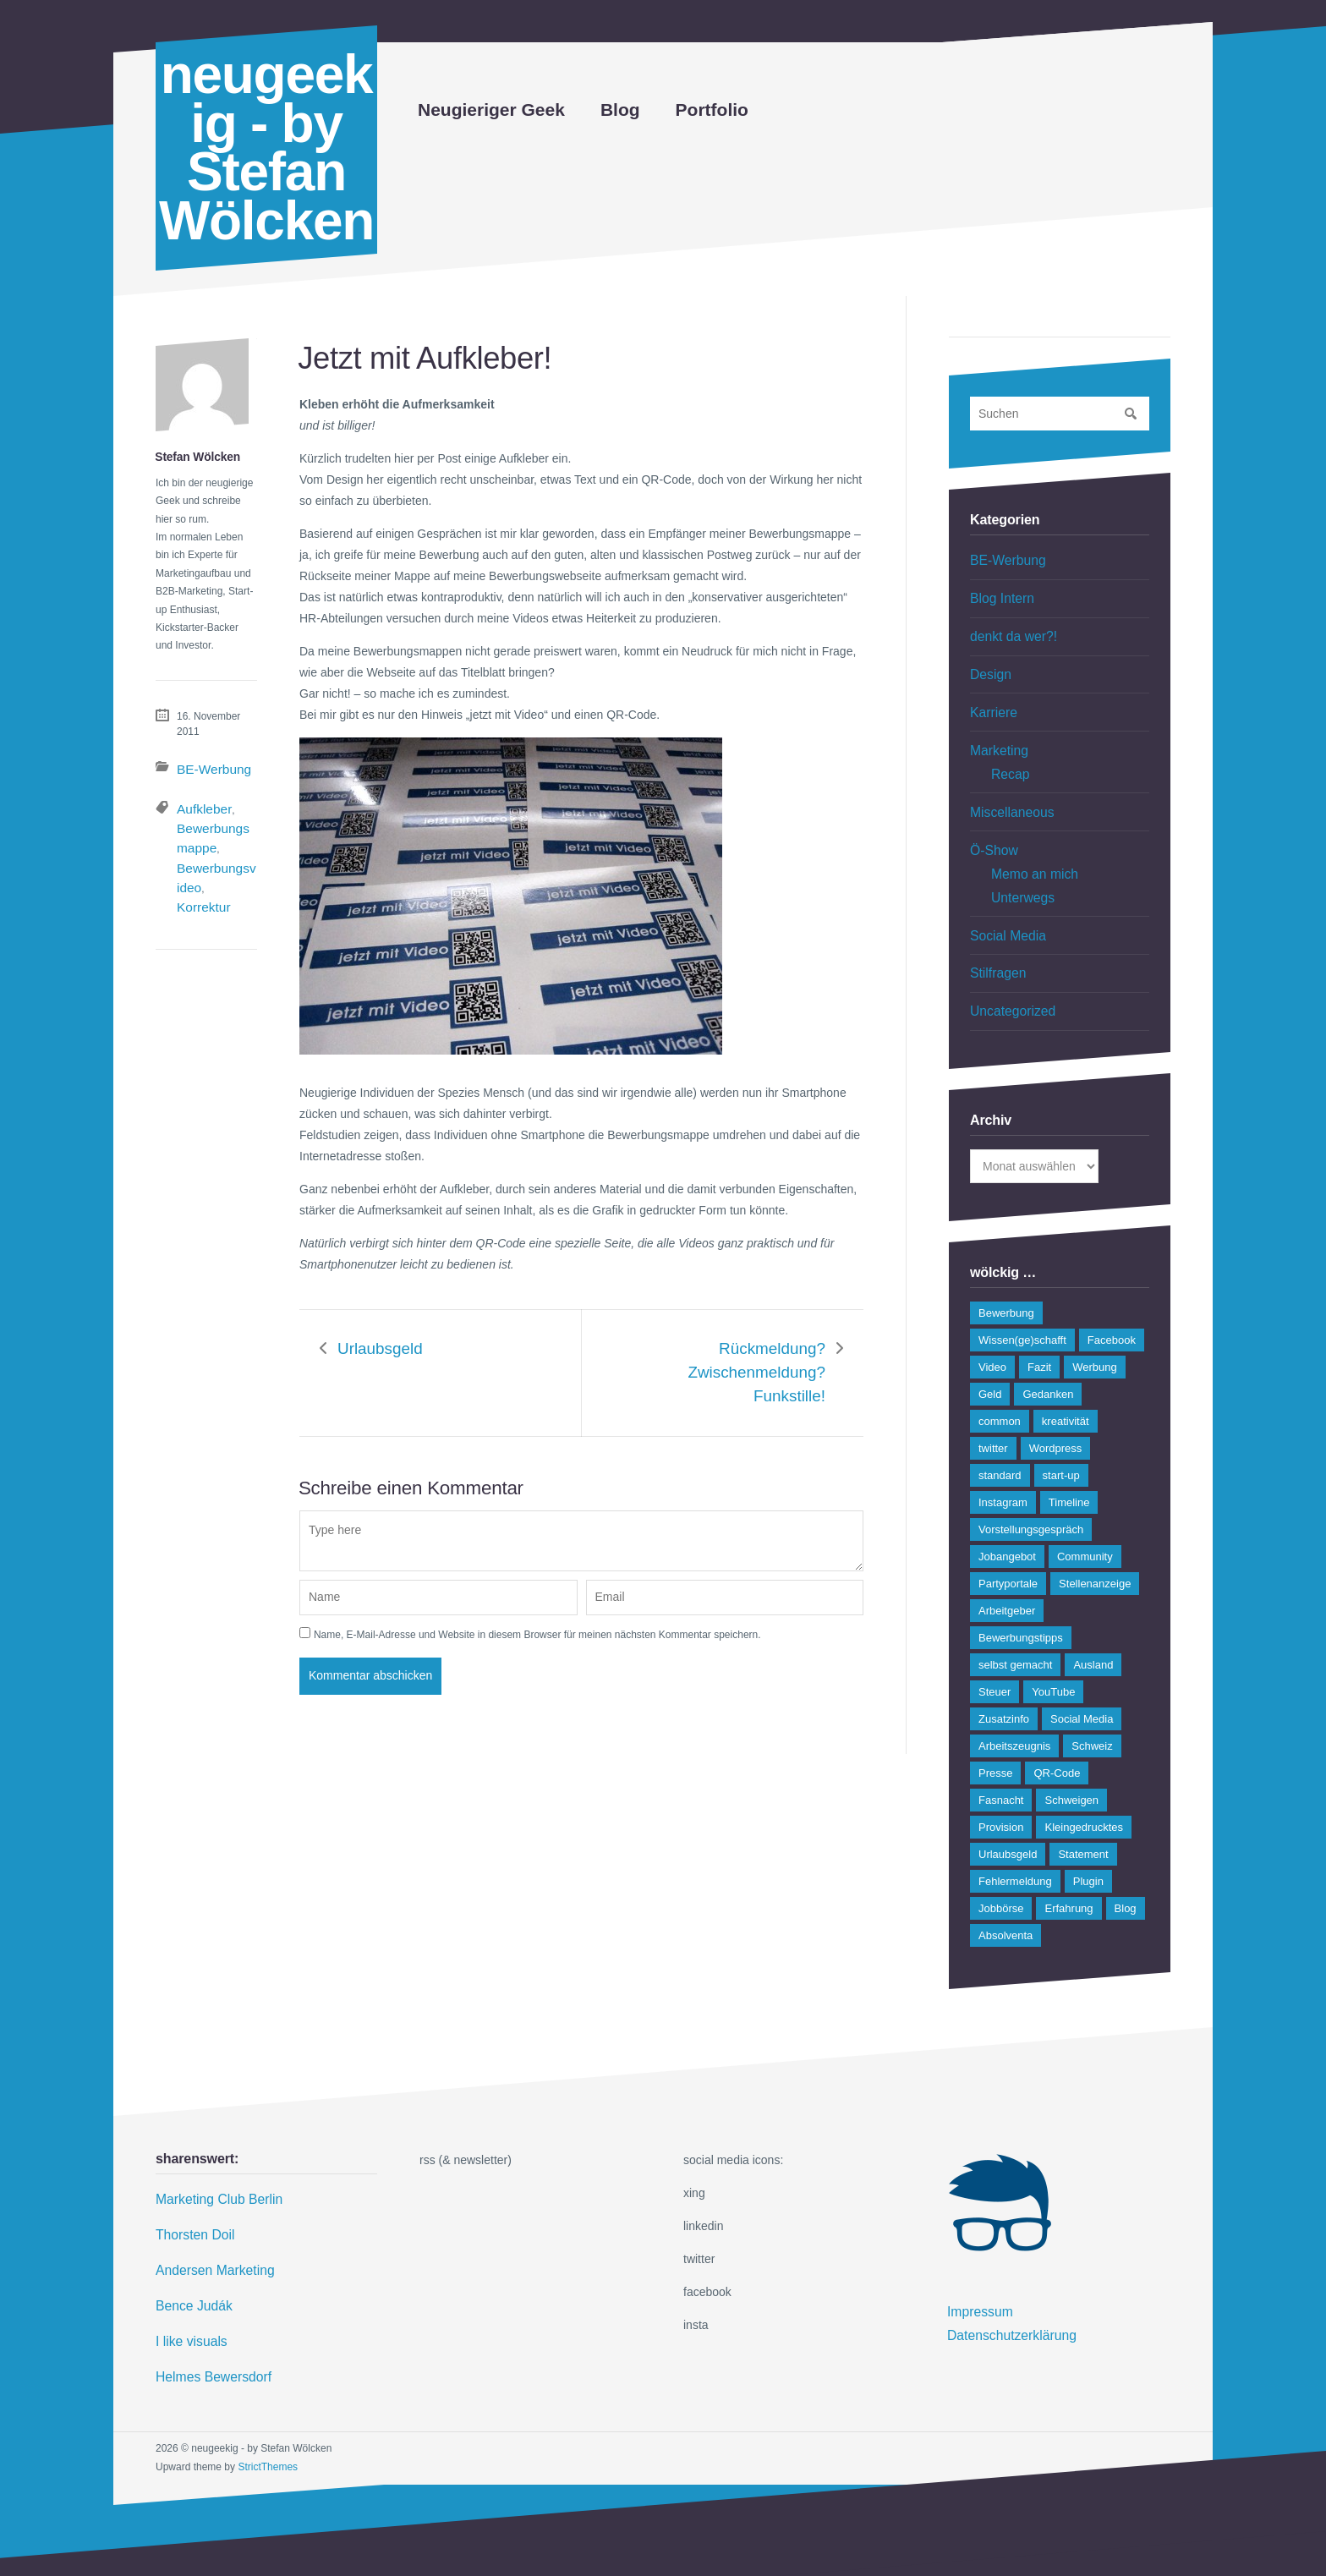 This screenshot has height=2576, width=1326. Describe the element at coordinates (1083, 1790) in the screenshot. I see `Kleingedrucktes` at that location.